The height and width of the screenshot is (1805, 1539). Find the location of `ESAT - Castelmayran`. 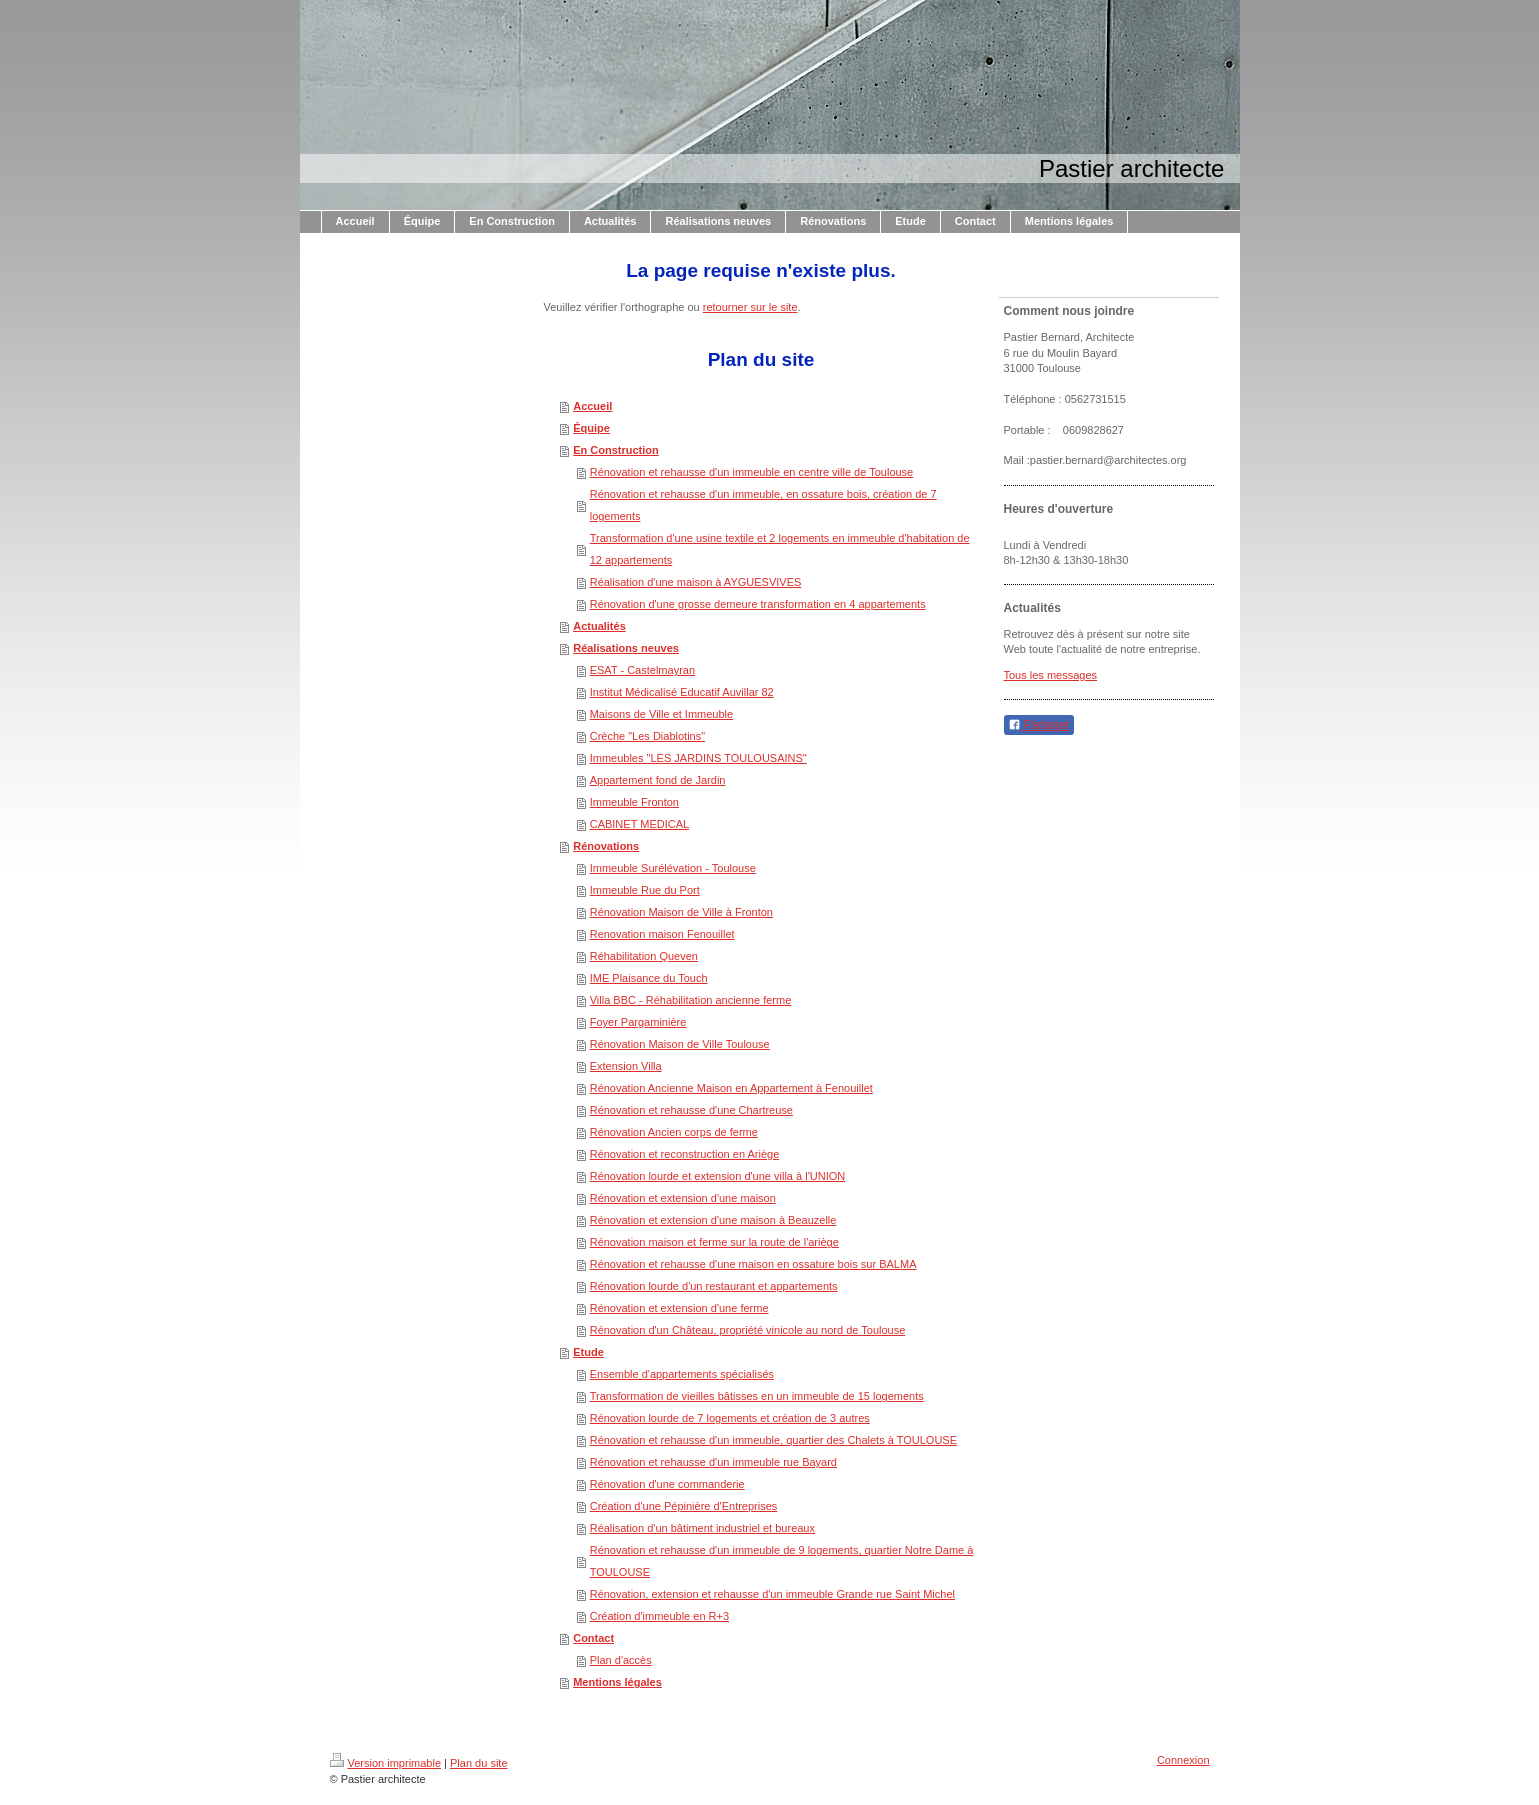

ESAT - Castelmayran is located at coordinates (642, 670).